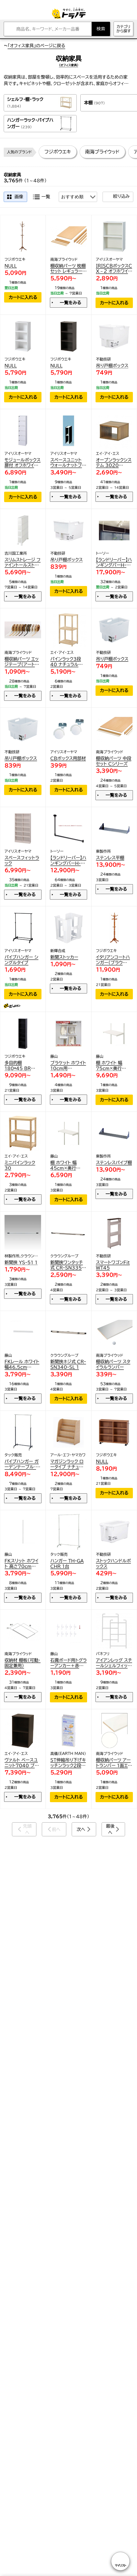 Image resolution: width=137 pixels, height=2576 pixels. Describe the element at coordinates (22, 860) in the screenshot. I see `スペースフィットラック` at that location.